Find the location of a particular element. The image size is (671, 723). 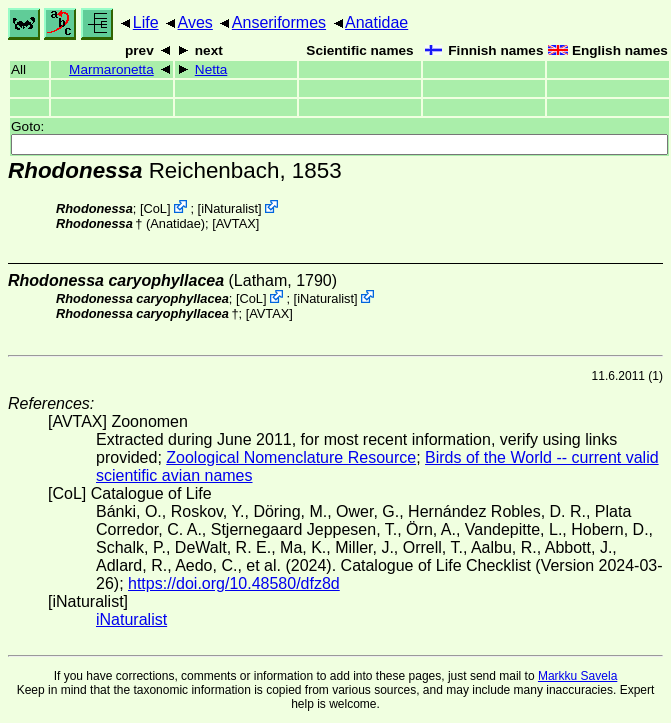

Anatidae is located at coordinates (376, 22).